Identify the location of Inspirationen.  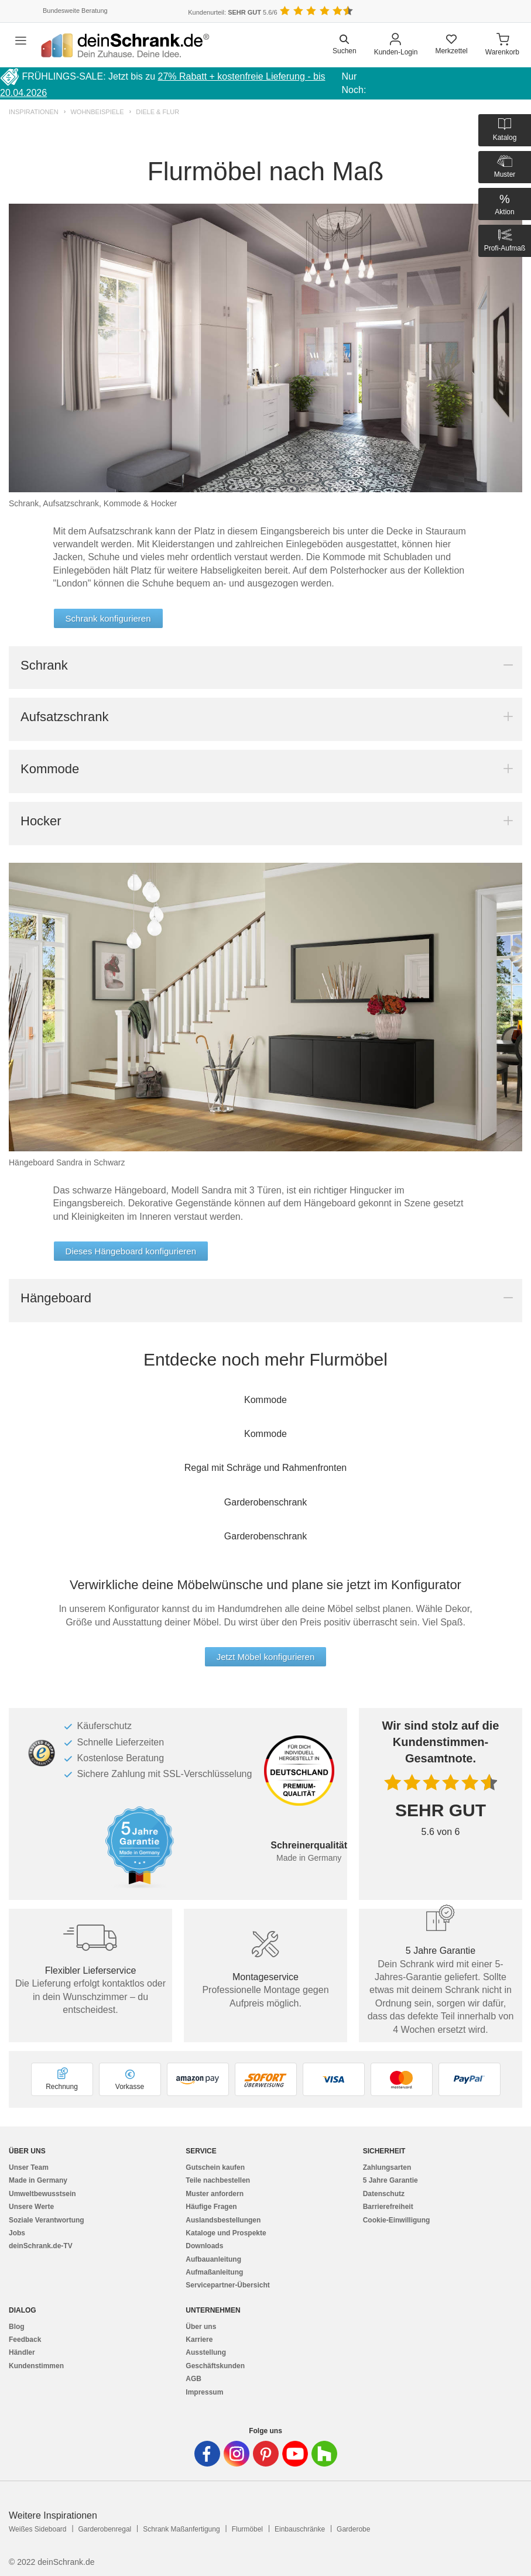
(34, 112).